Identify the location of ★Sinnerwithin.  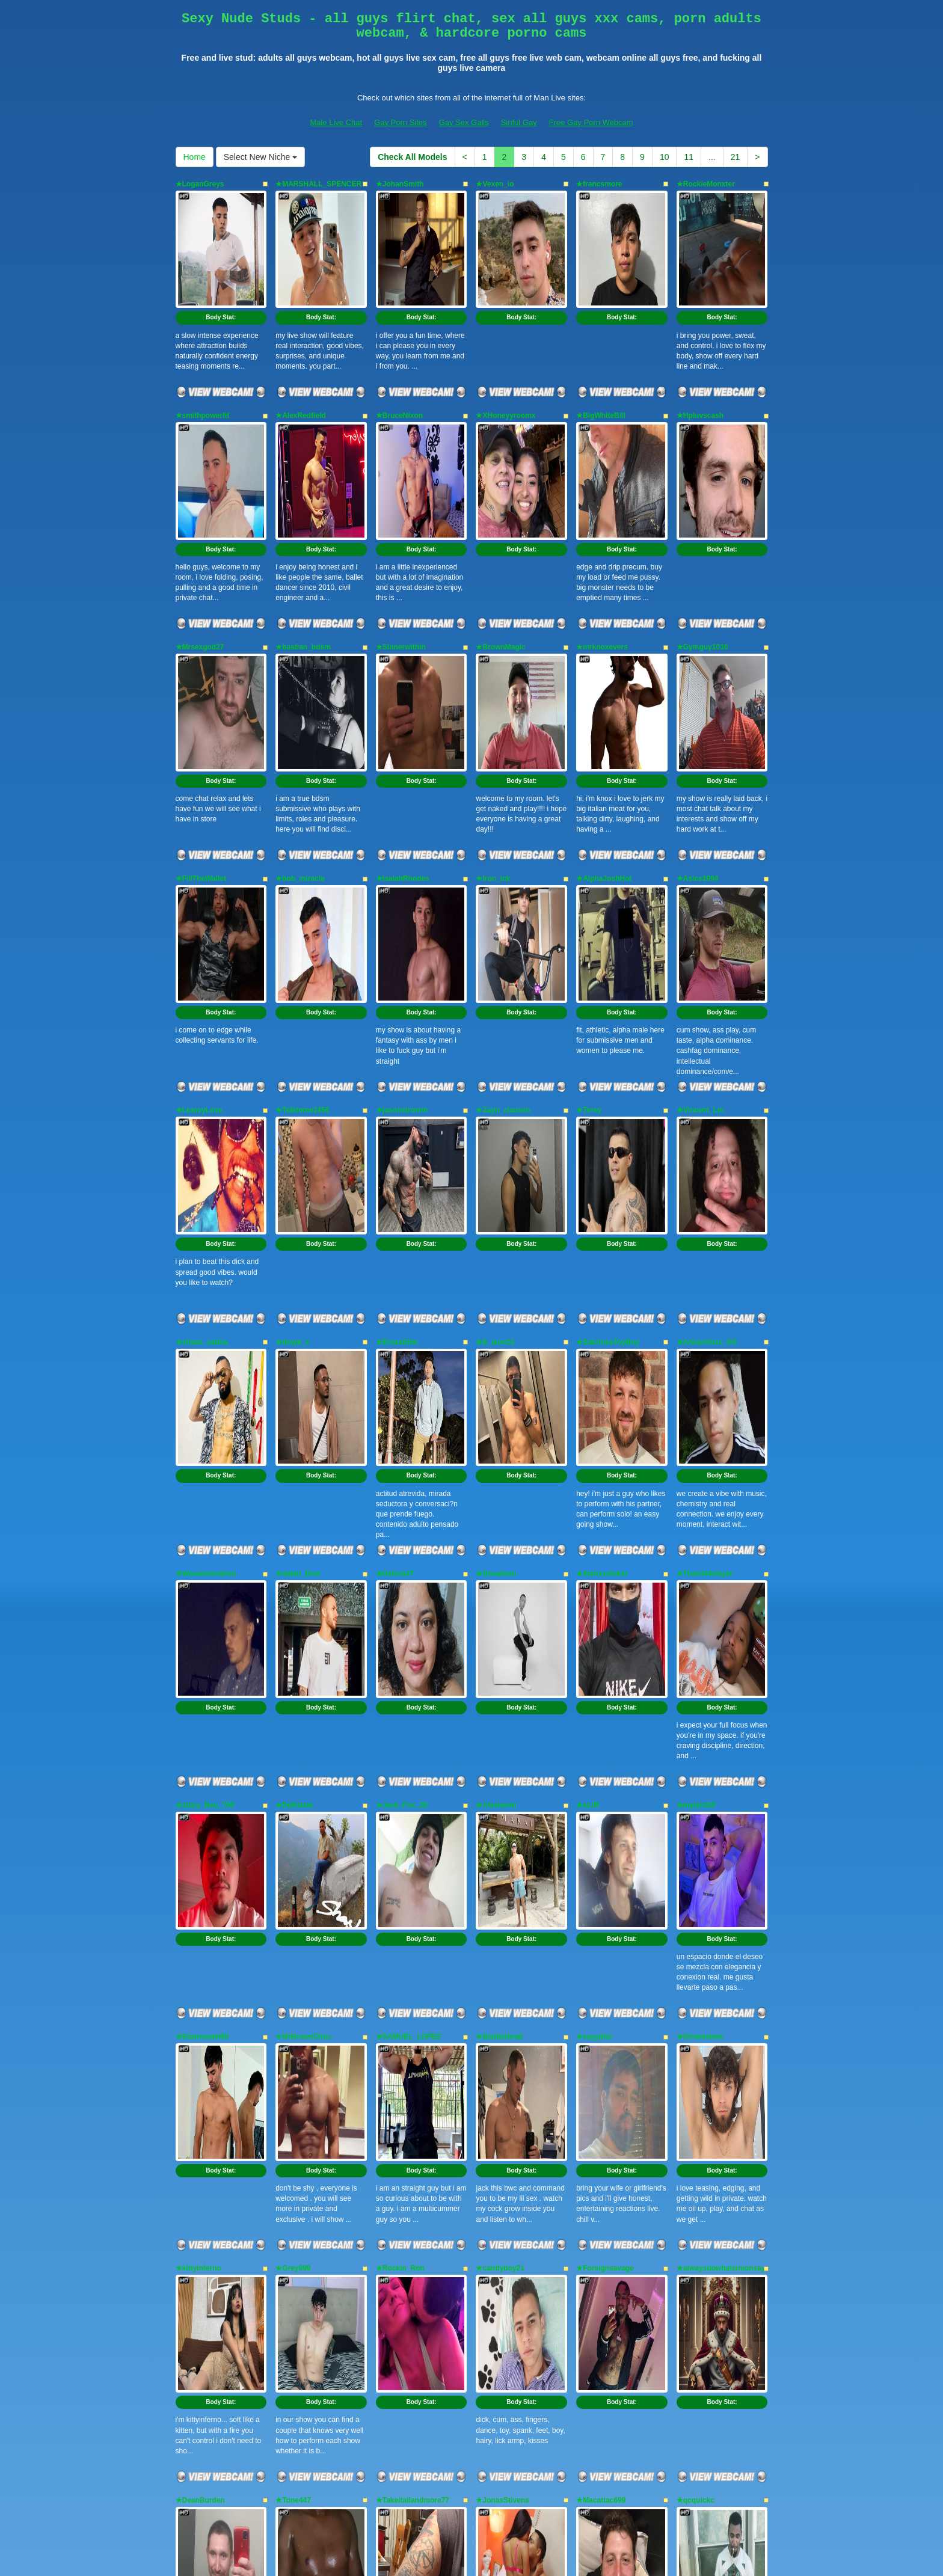
(401, 550).